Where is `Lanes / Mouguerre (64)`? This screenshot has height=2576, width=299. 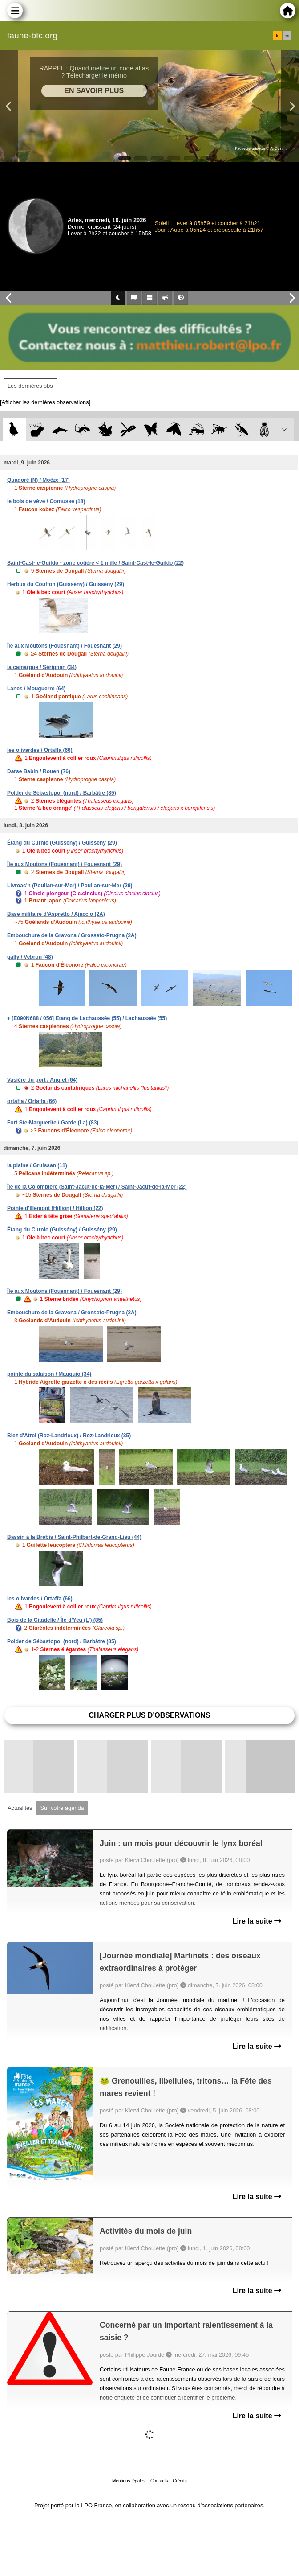 Lanes / Mouguerre (64) is located at coordinates (36, 688).